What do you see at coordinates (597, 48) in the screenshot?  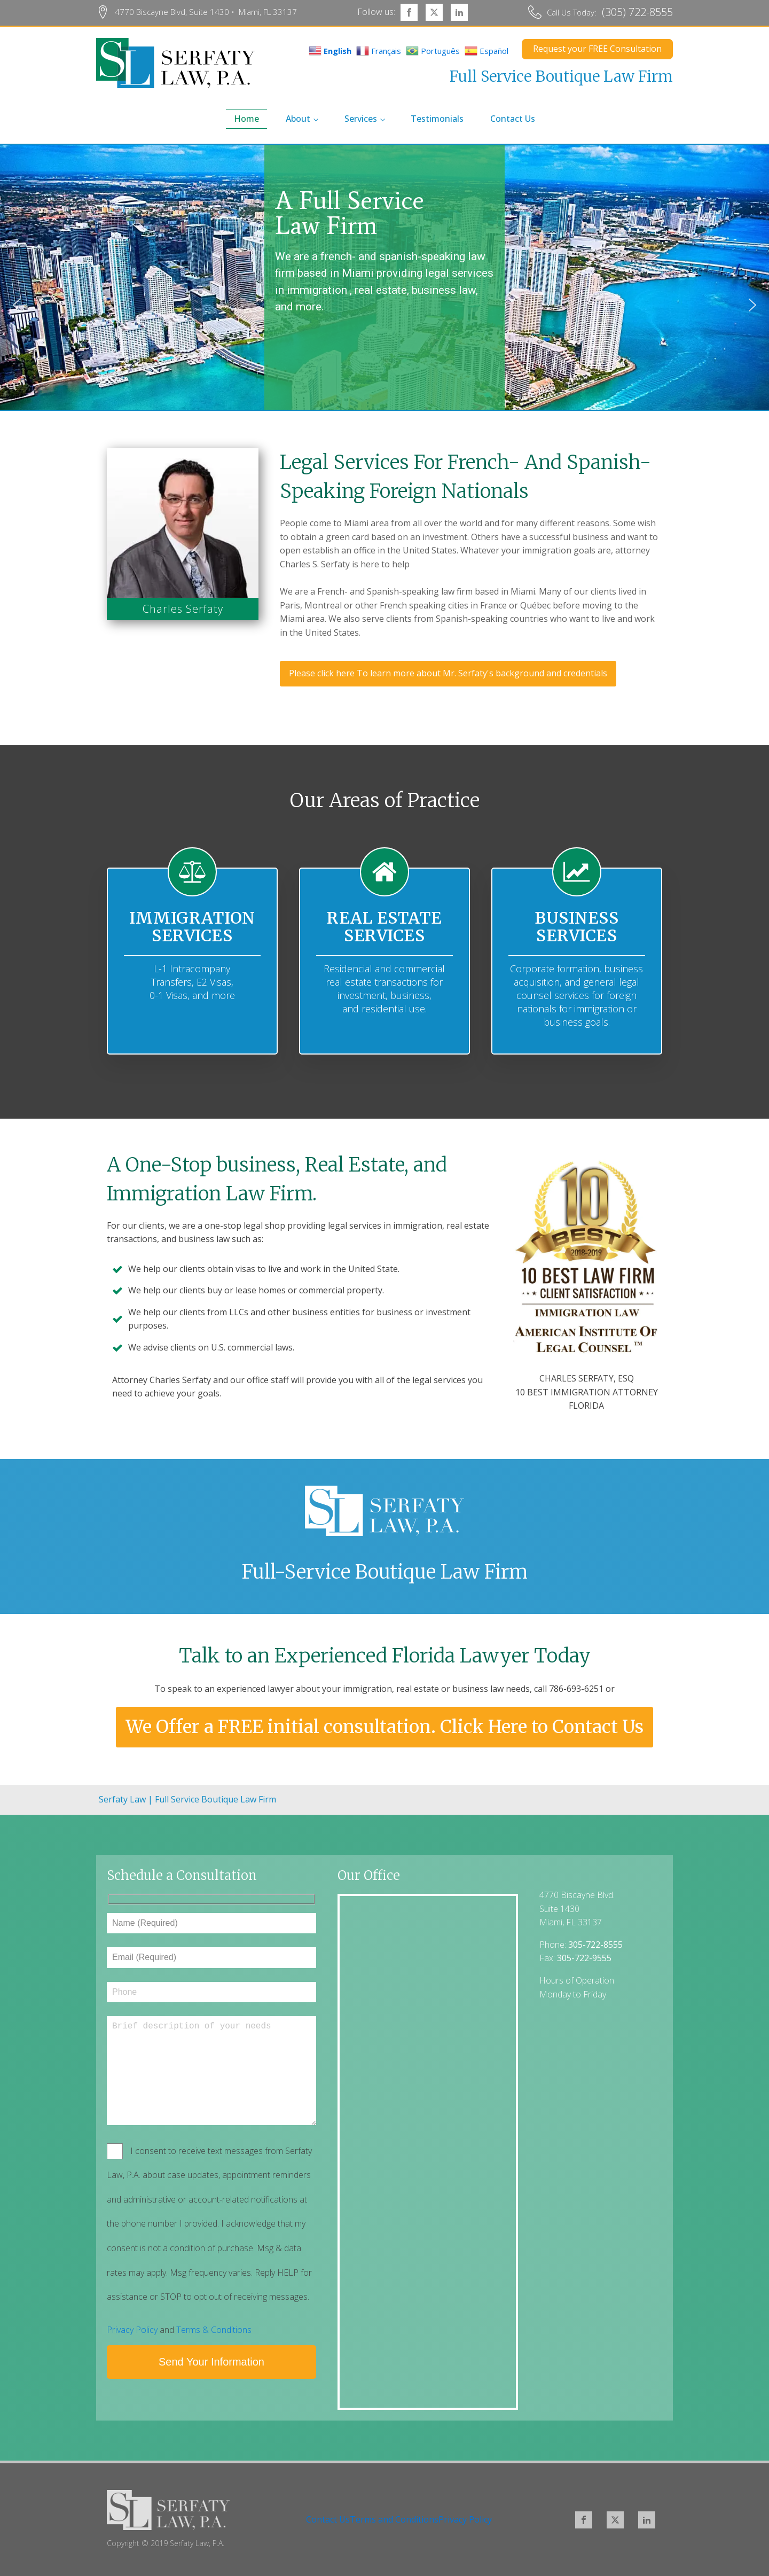 I see `Request your FREE Consultation` at bounding box center [597, 48].